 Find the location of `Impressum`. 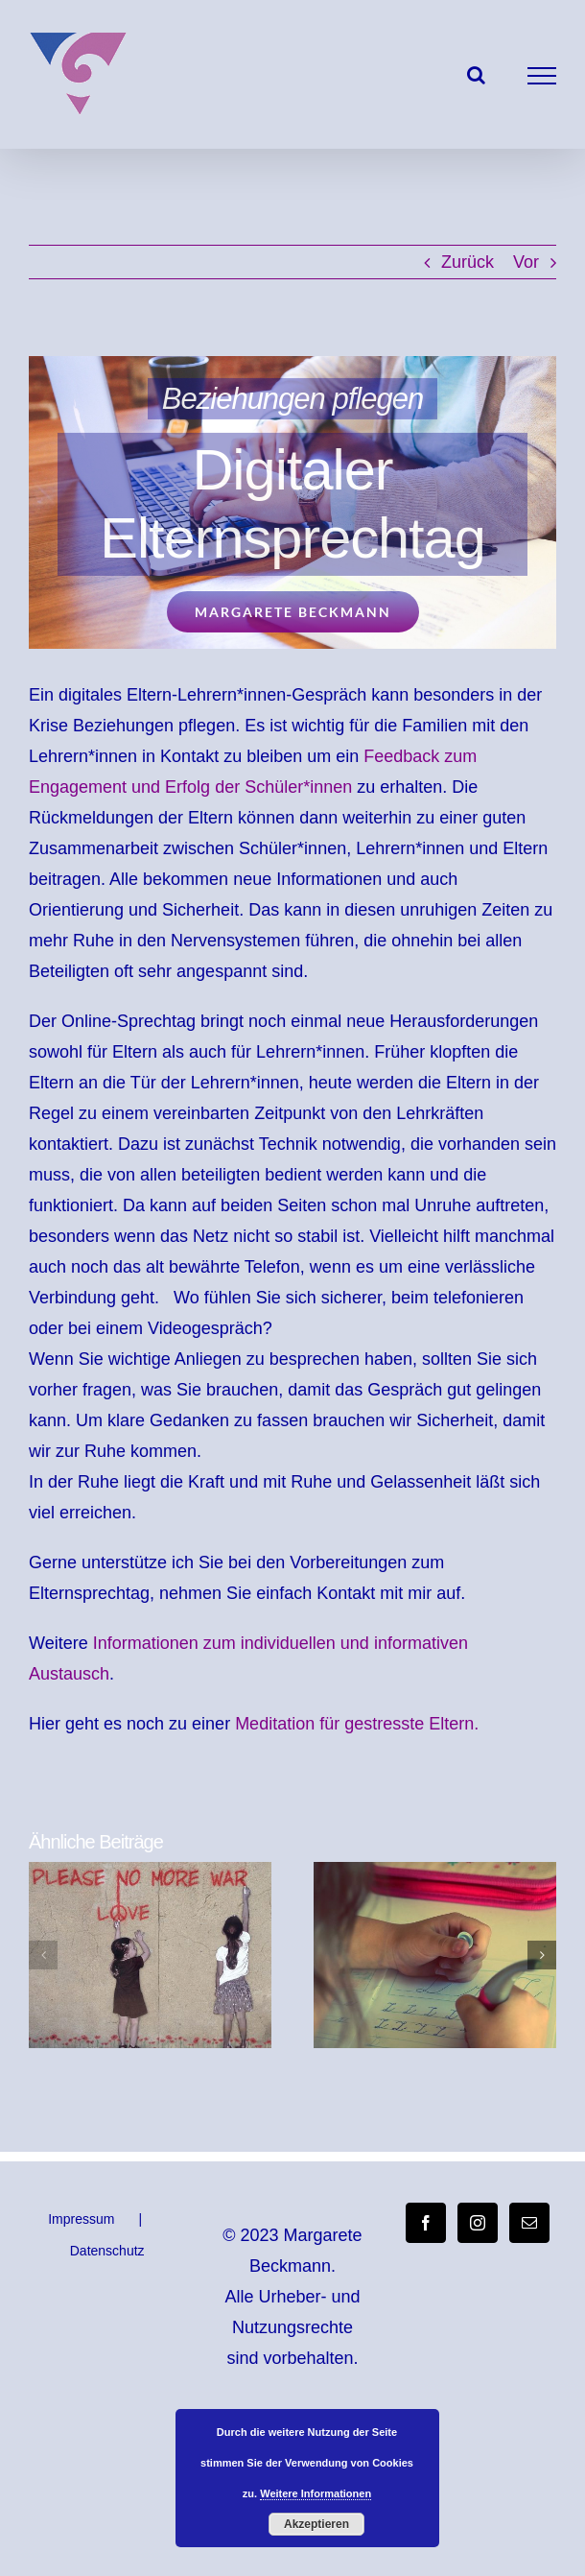

Impressum is located at coordinates (81, 2219).